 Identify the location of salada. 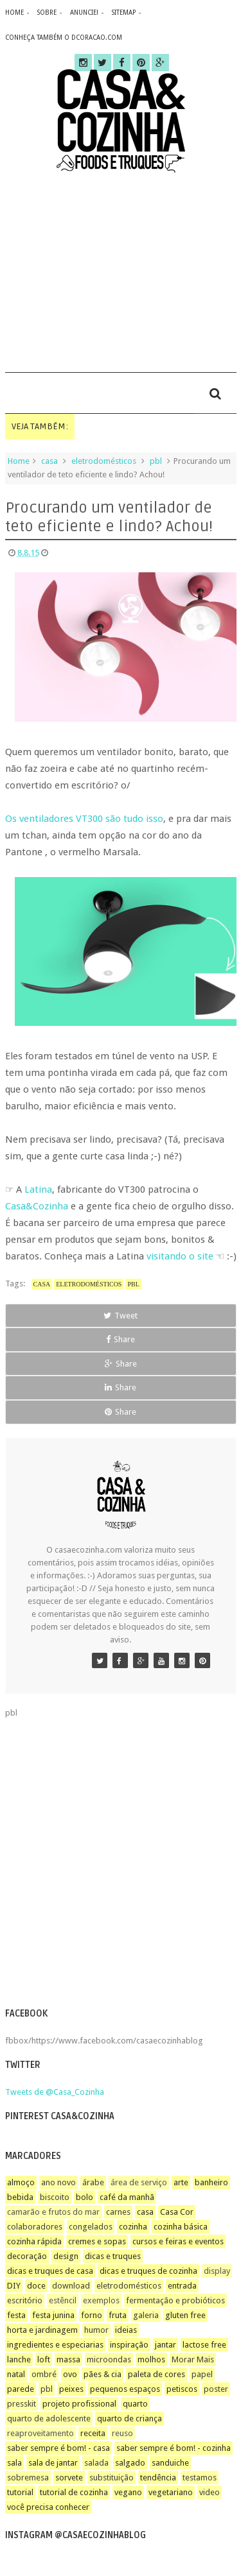
(96, 2463).